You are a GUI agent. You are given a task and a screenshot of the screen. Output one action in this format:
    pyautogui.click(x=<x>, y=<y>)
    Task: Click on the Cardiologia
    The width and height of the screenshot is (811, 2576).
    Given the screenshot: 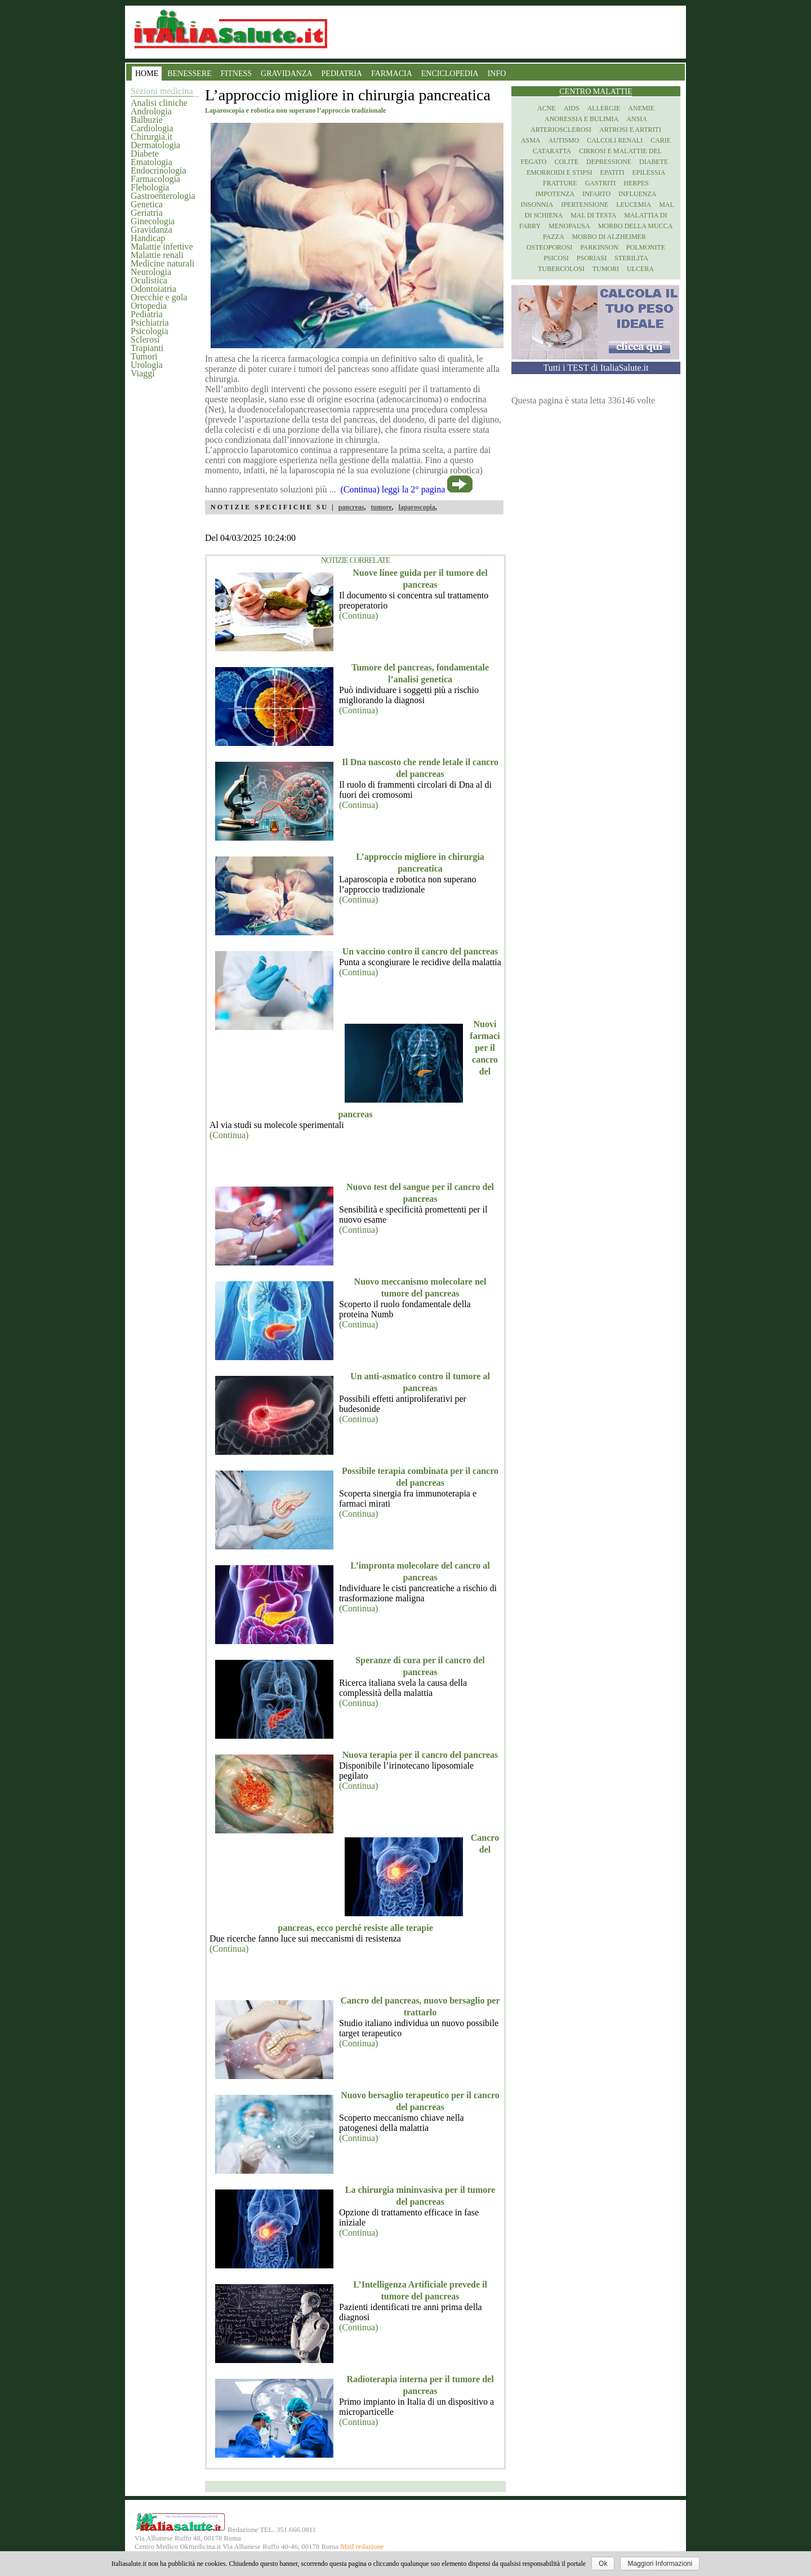 What is the action you would take?
    pyautogui.click(x=152, y=128)
    